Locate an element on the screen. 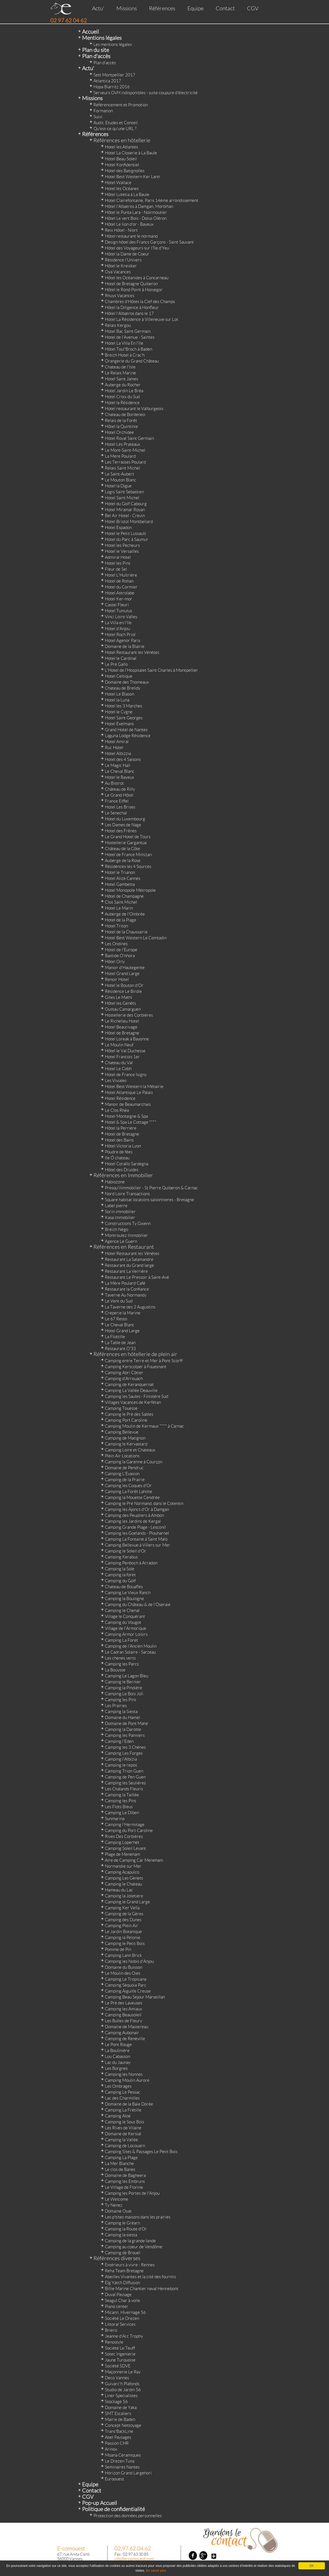  Hotel La Villa En l'Ile is located at coordinates (121, 343).